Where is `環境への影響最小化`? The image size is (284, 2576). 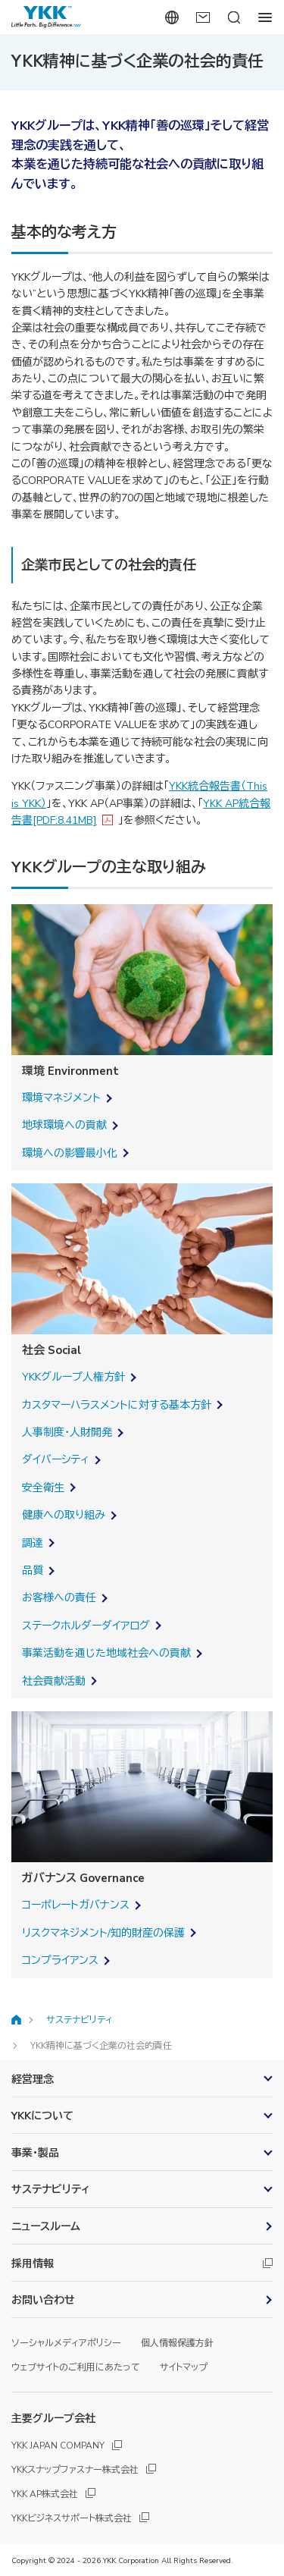 環境への影響最小化 is located at coordinates (69, 1153).